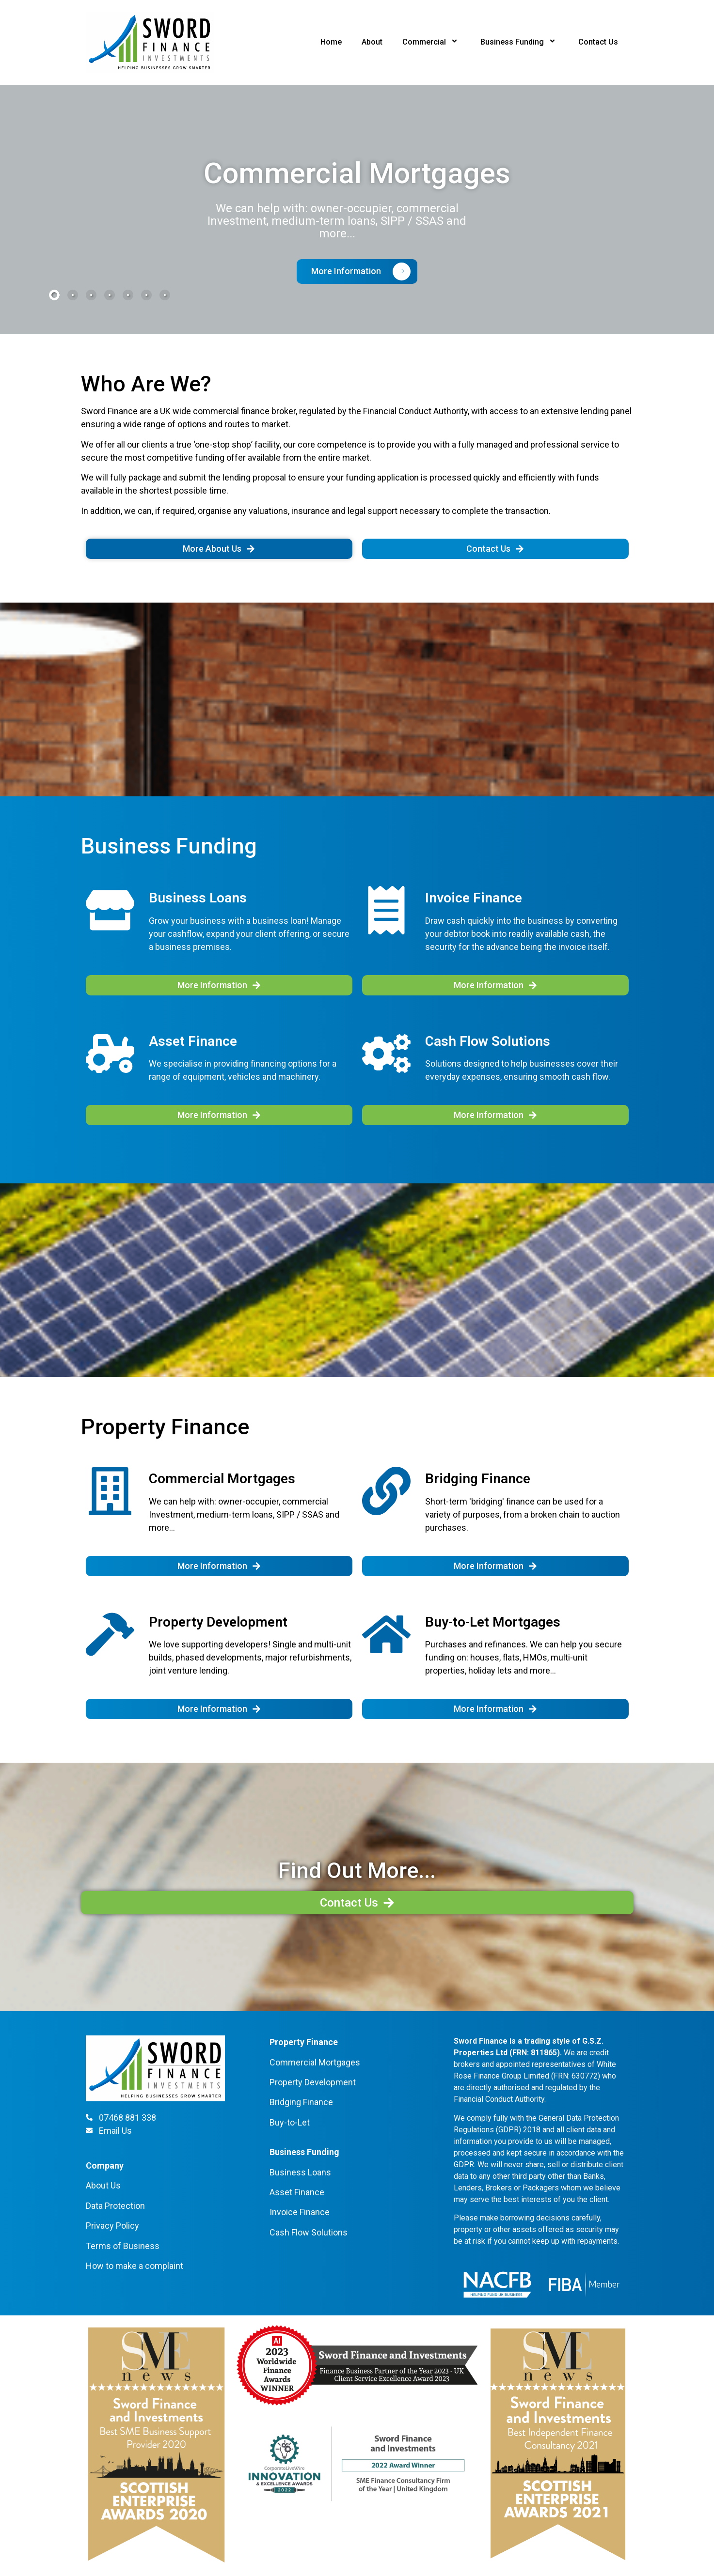 Image resolution: width=714 pixels, height=2576 pixels. Describe the element at coordinates (301, 2102) in the screenshot. I see `Bridging Finance` at that location.